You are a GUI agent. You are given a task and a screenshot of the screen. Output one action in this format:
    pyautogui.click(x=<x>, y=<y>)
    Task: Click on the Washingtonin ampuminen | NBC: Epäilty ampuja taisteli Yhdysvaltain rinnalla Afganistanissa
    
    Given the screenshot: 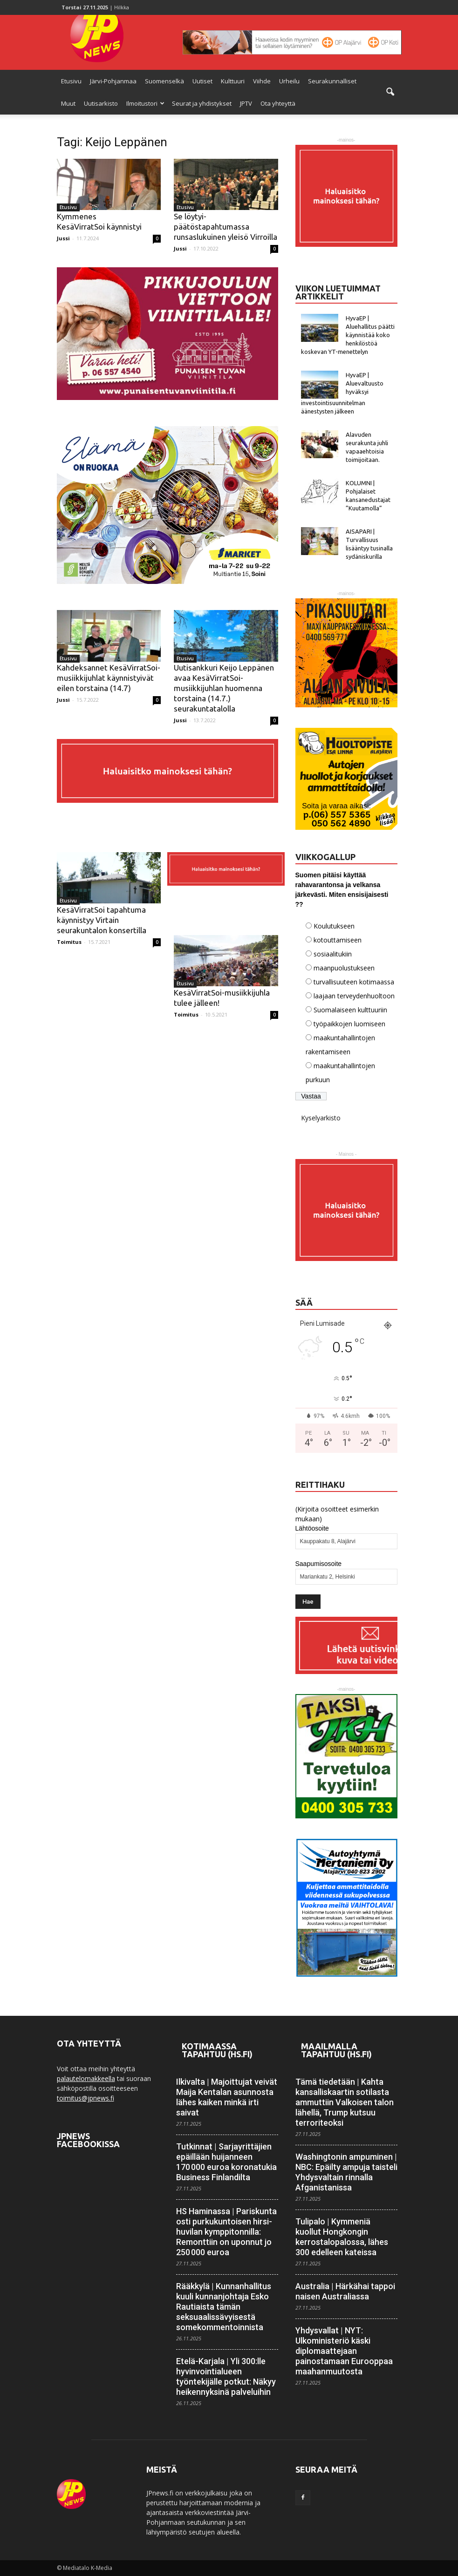 What is the action you would take?
    pyautogui.click(x=346, y=2172)
    